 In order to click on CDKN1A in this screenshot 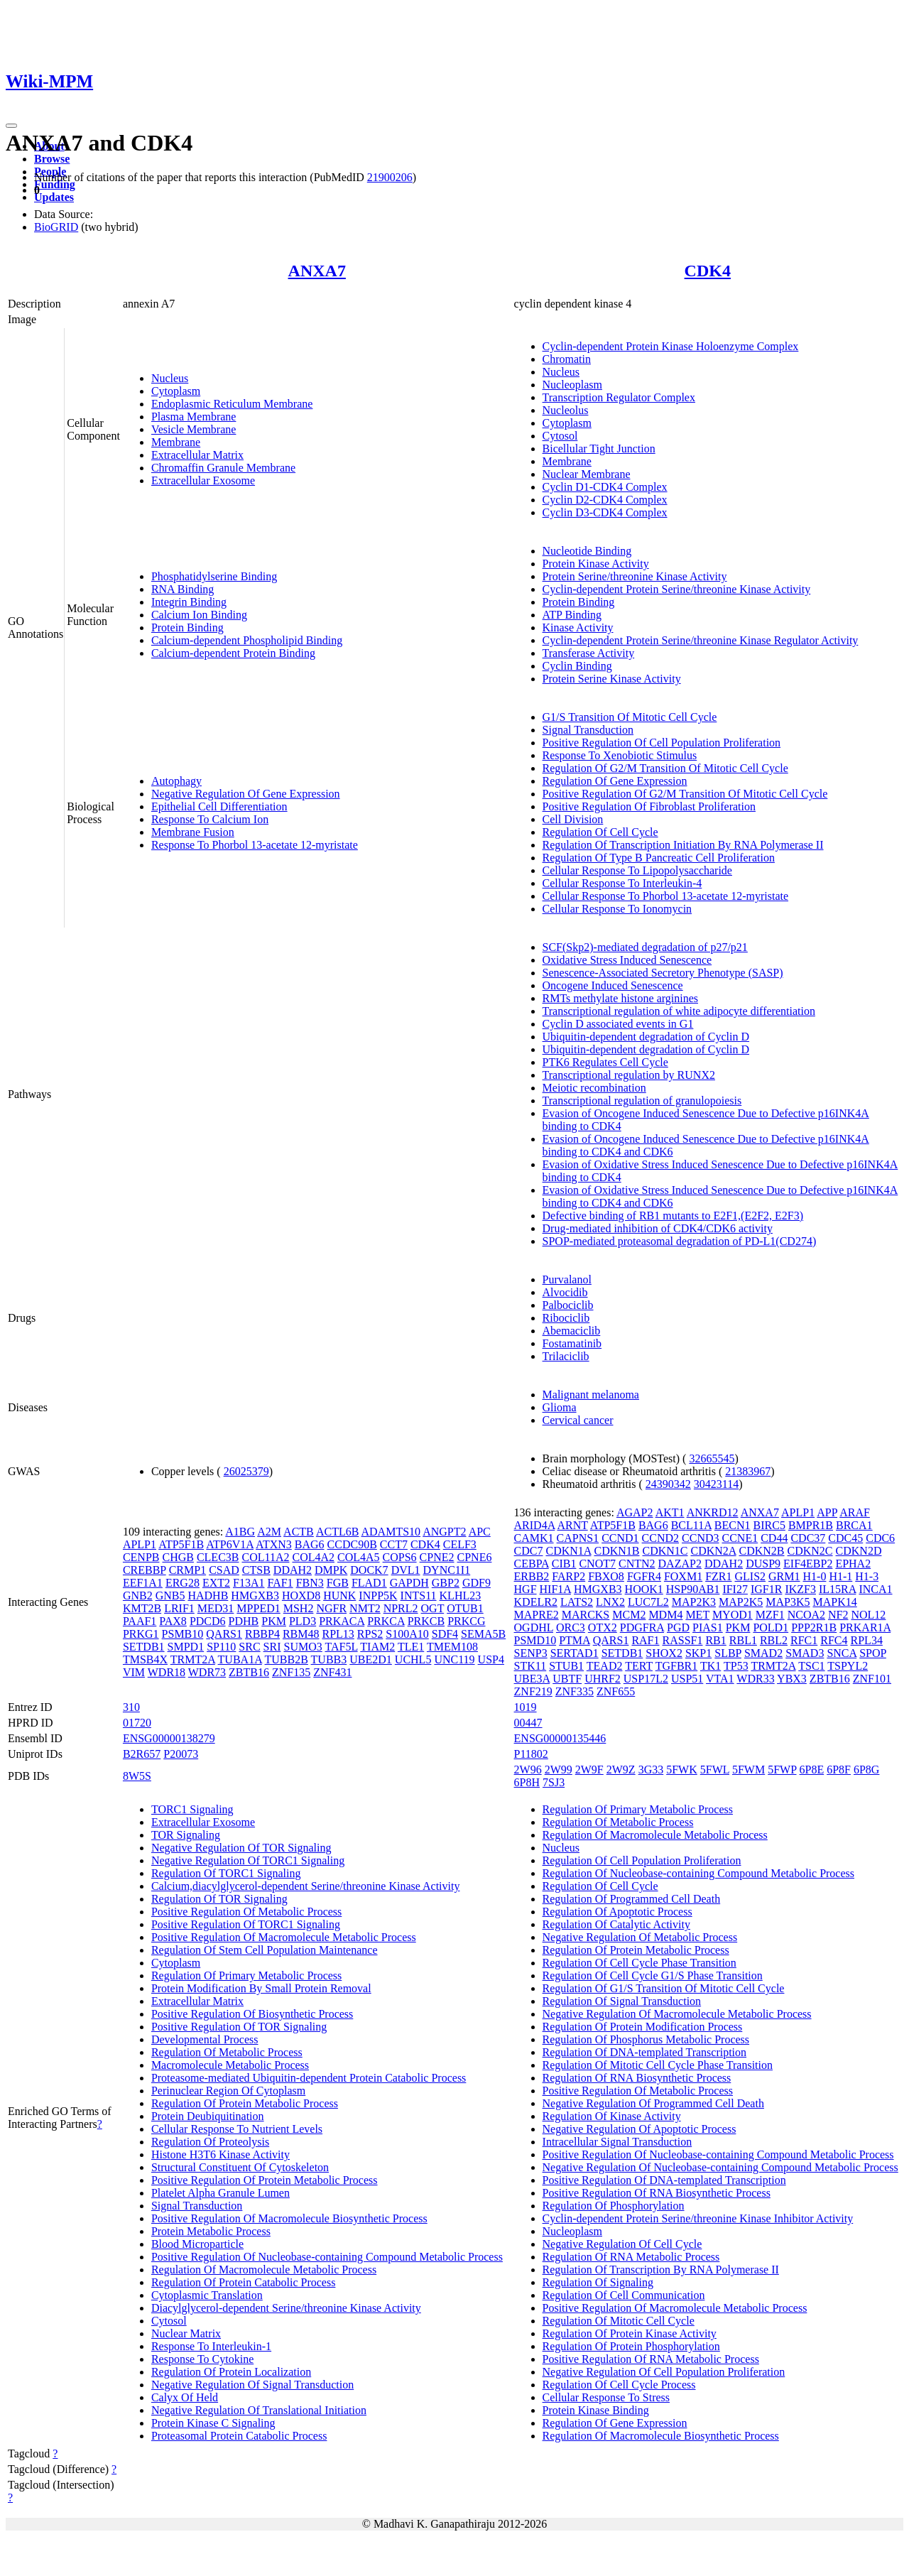, I will do `click(568, 1551)`.